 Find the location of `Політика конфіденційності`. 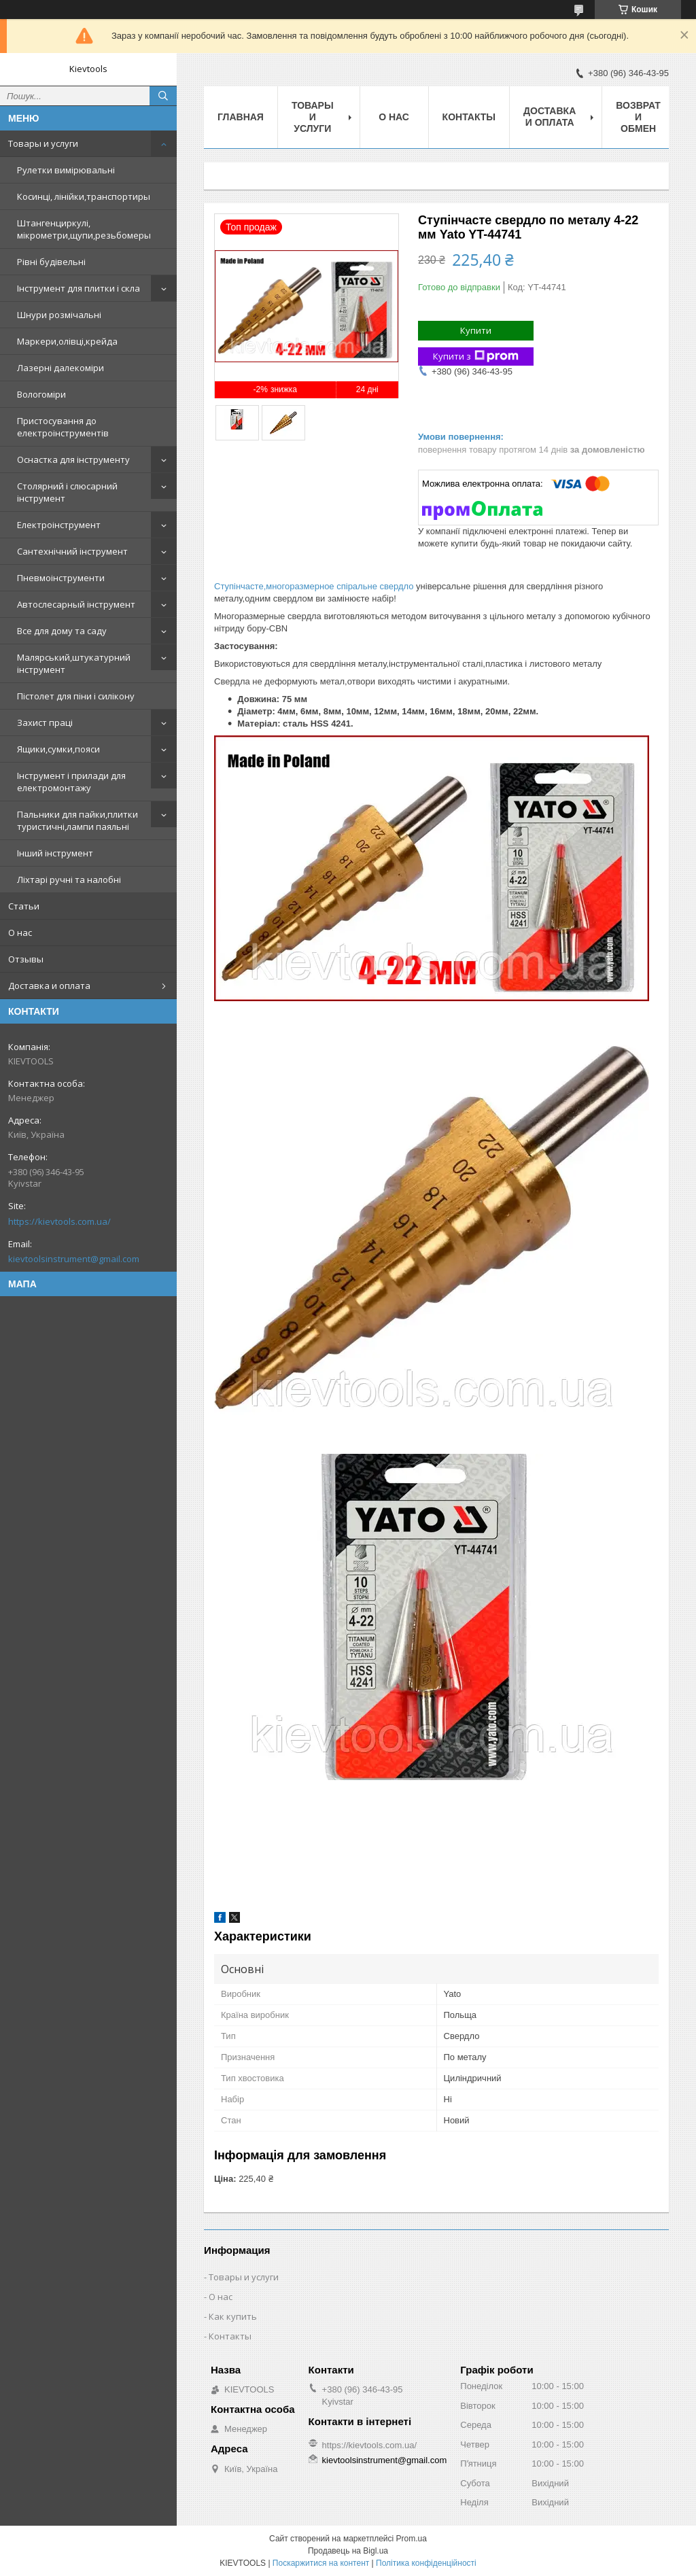

Політика конфіденційності is located at coordinates (426, 2563).